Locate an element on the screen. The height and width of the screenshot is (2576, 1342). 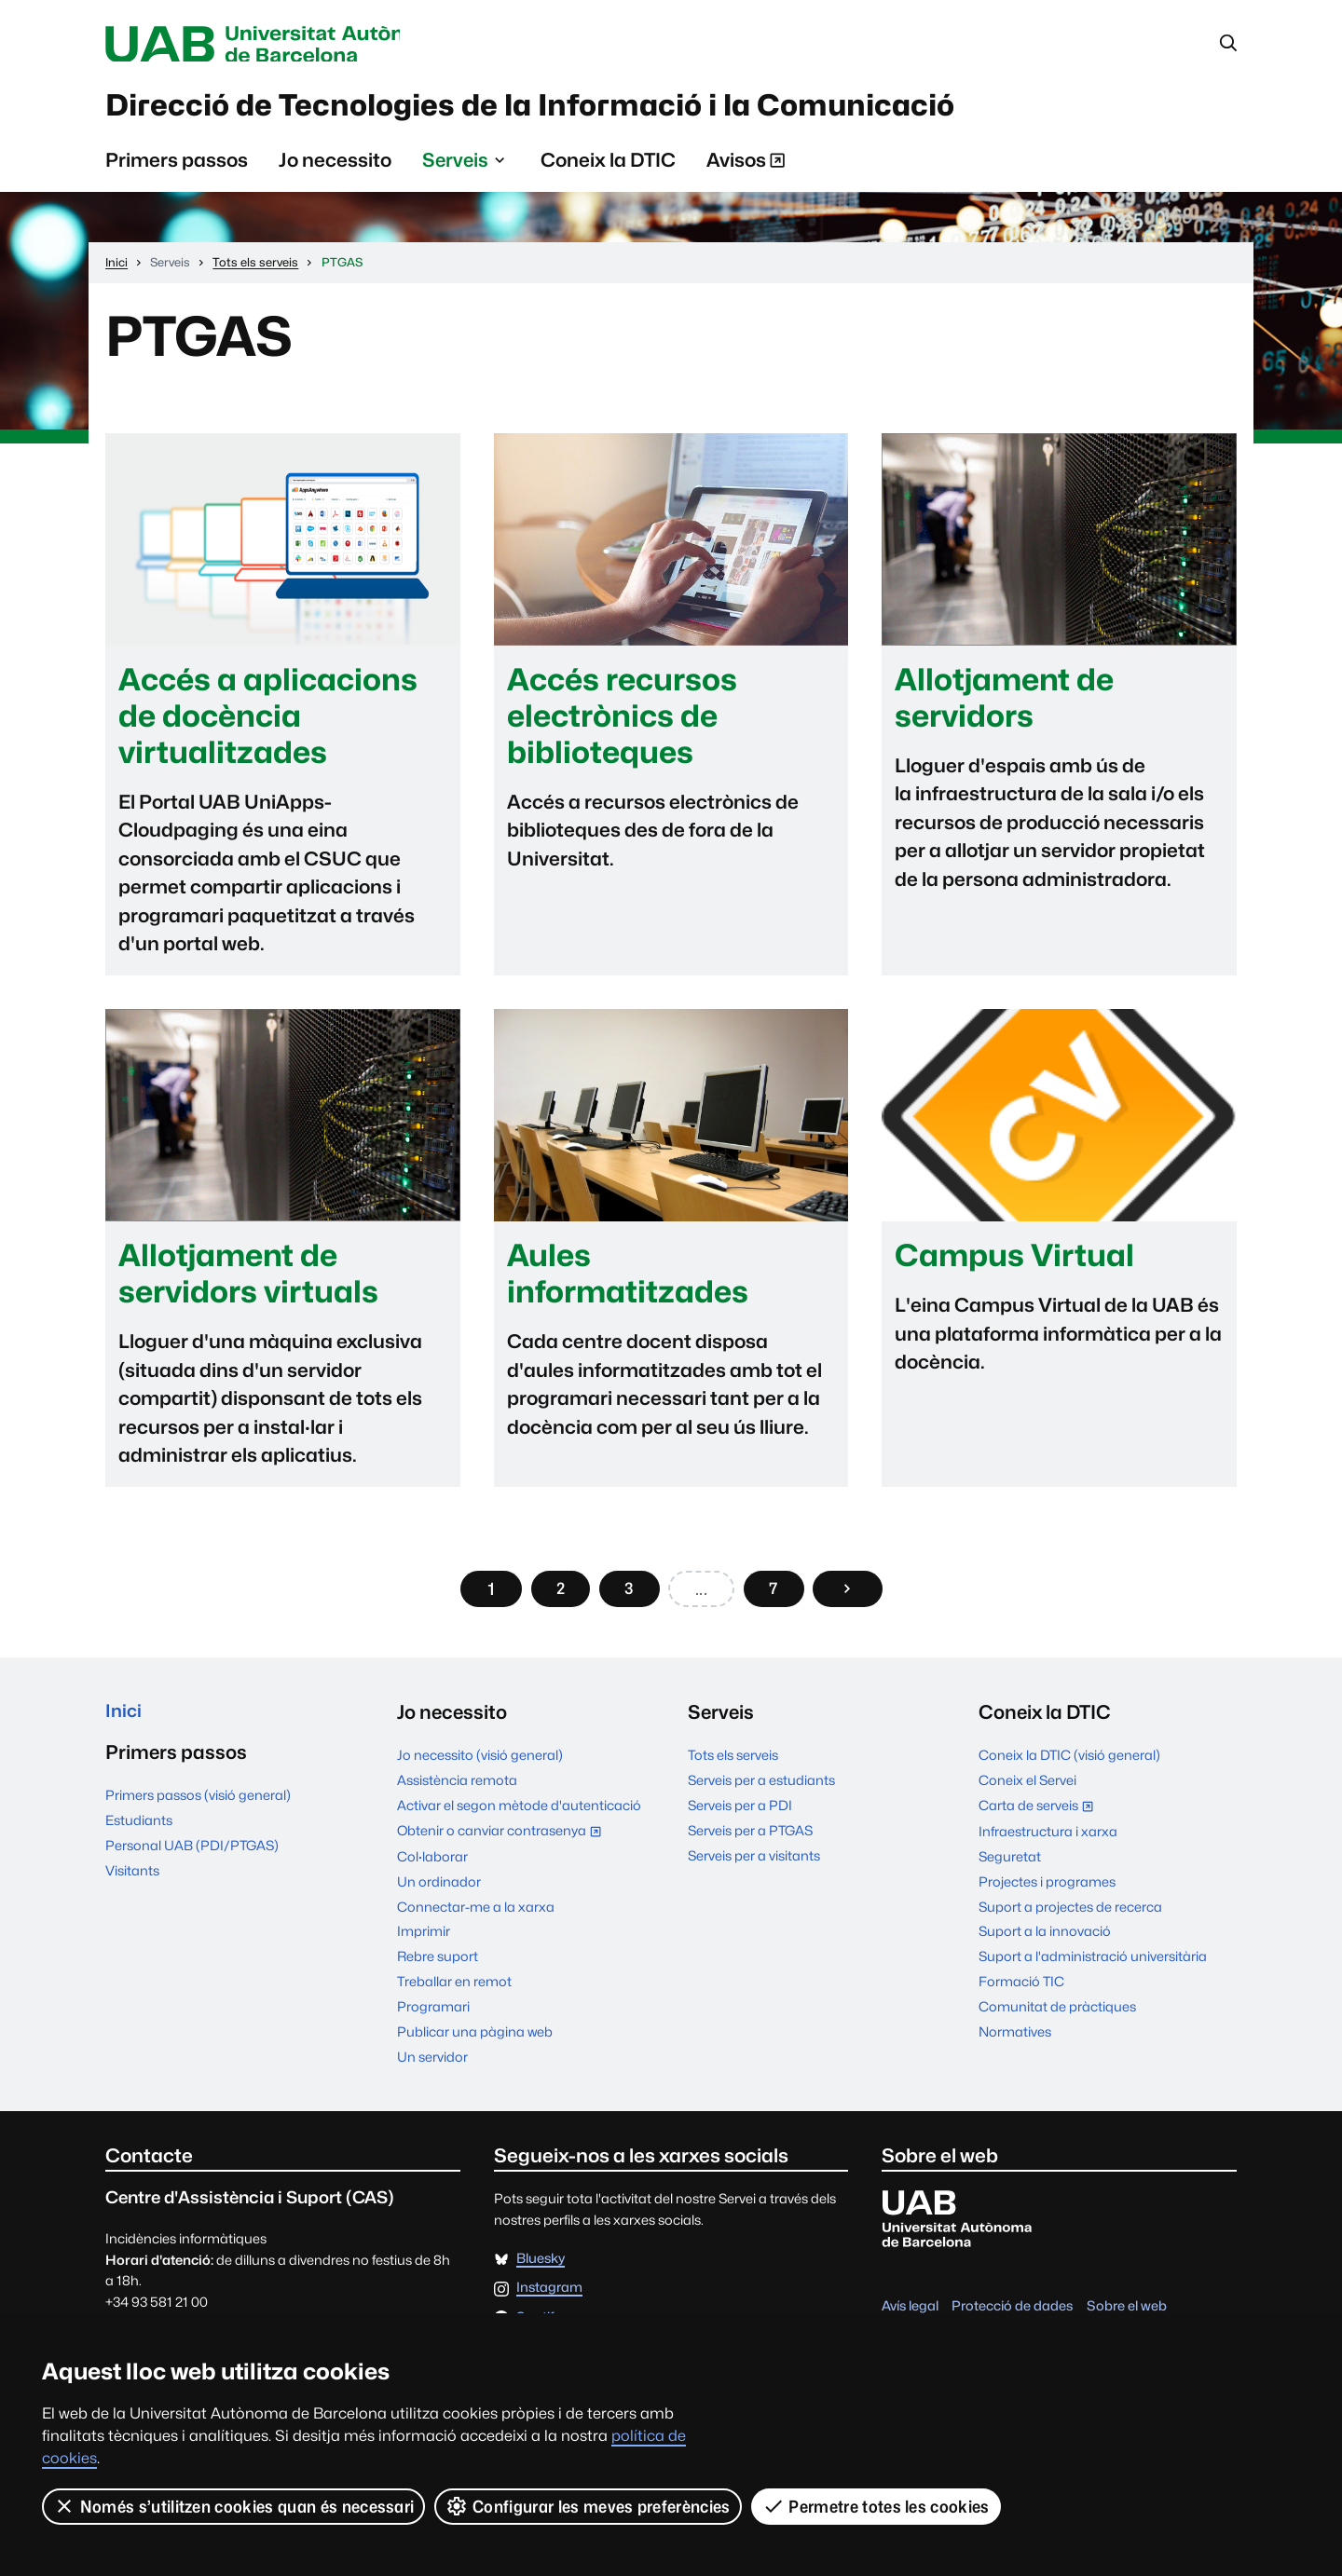
Rebre suport is located at coordinates (437, 1965).